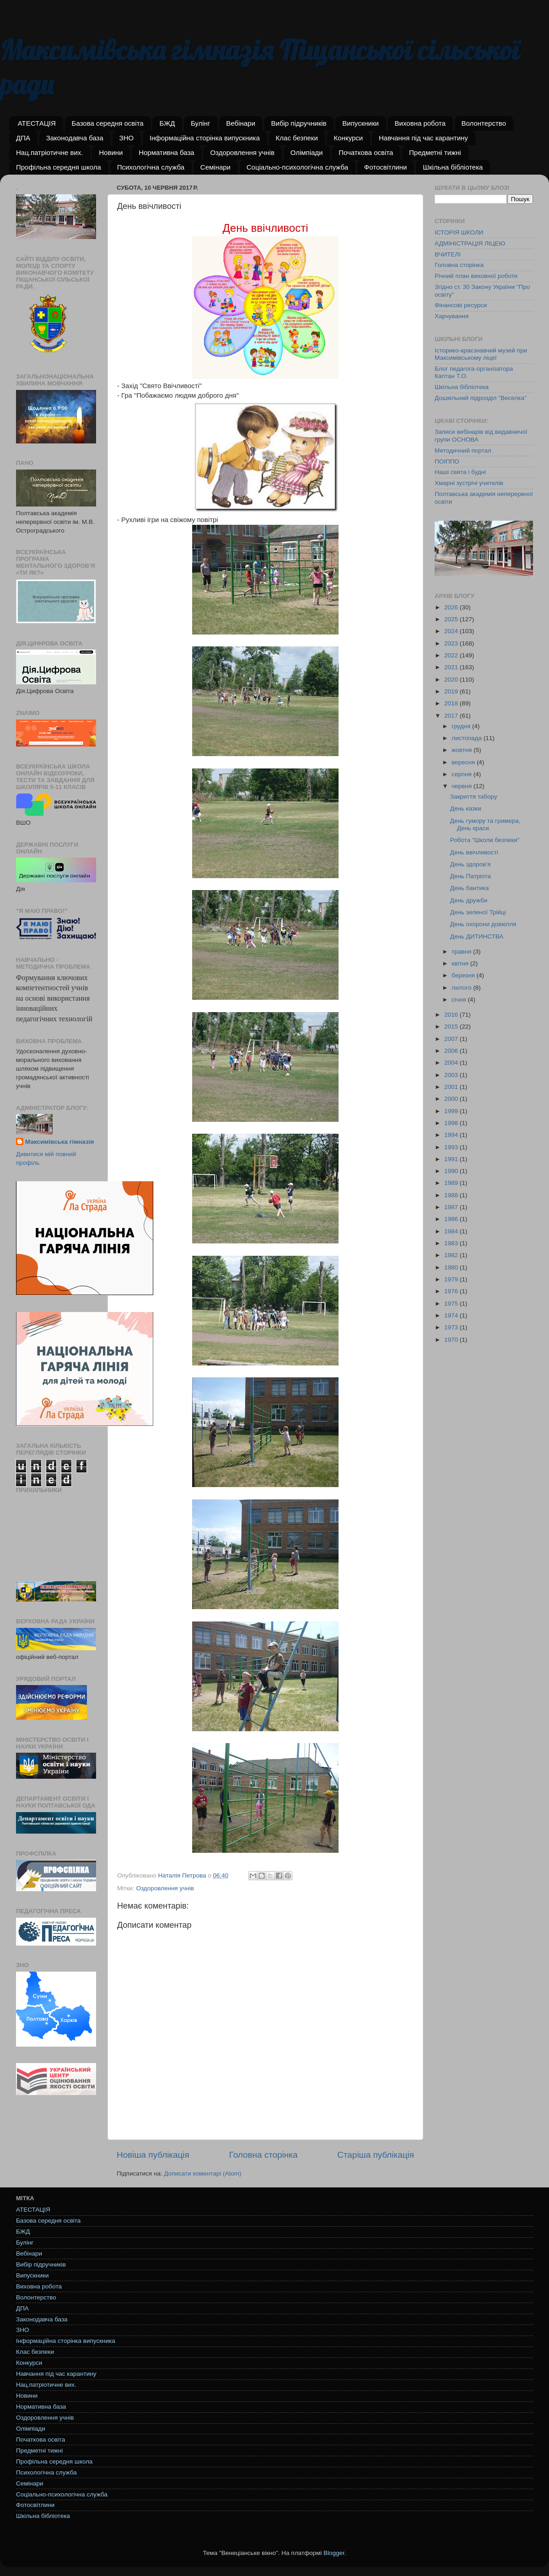 The image size is (549, 2576). I want to click on ДПА, so click(23, 138).